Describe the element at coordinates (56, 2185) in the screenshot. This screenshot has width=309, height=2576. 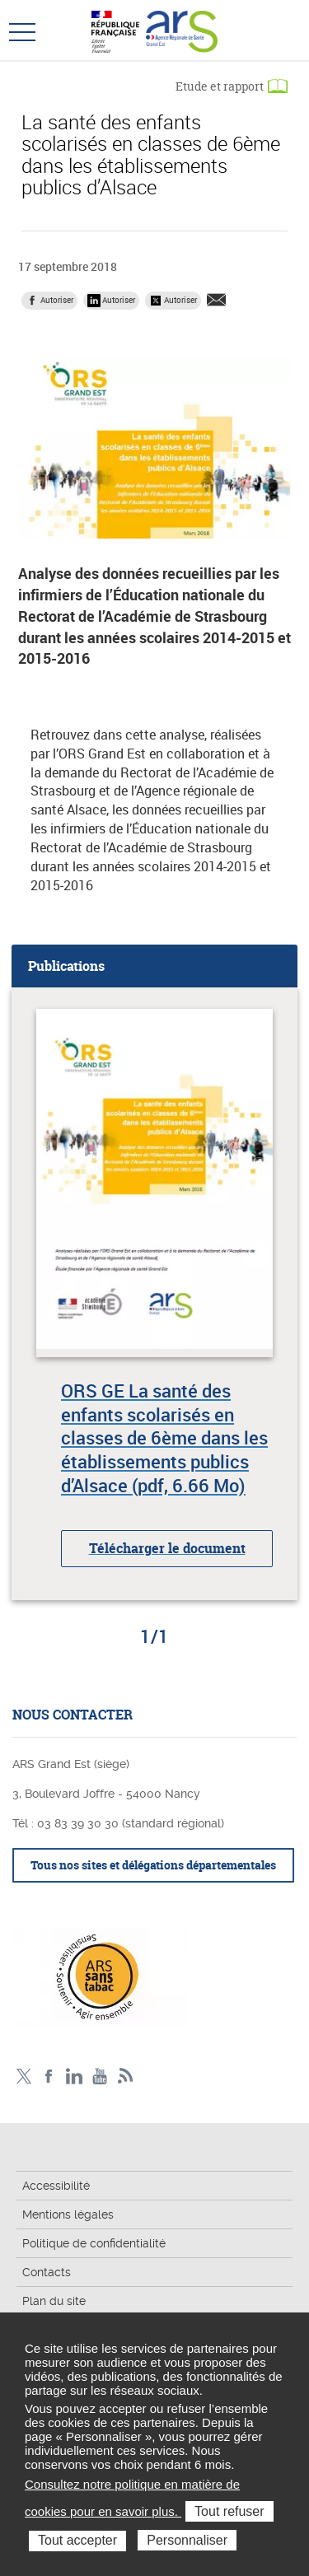
I see `Accessibilité` at that location.